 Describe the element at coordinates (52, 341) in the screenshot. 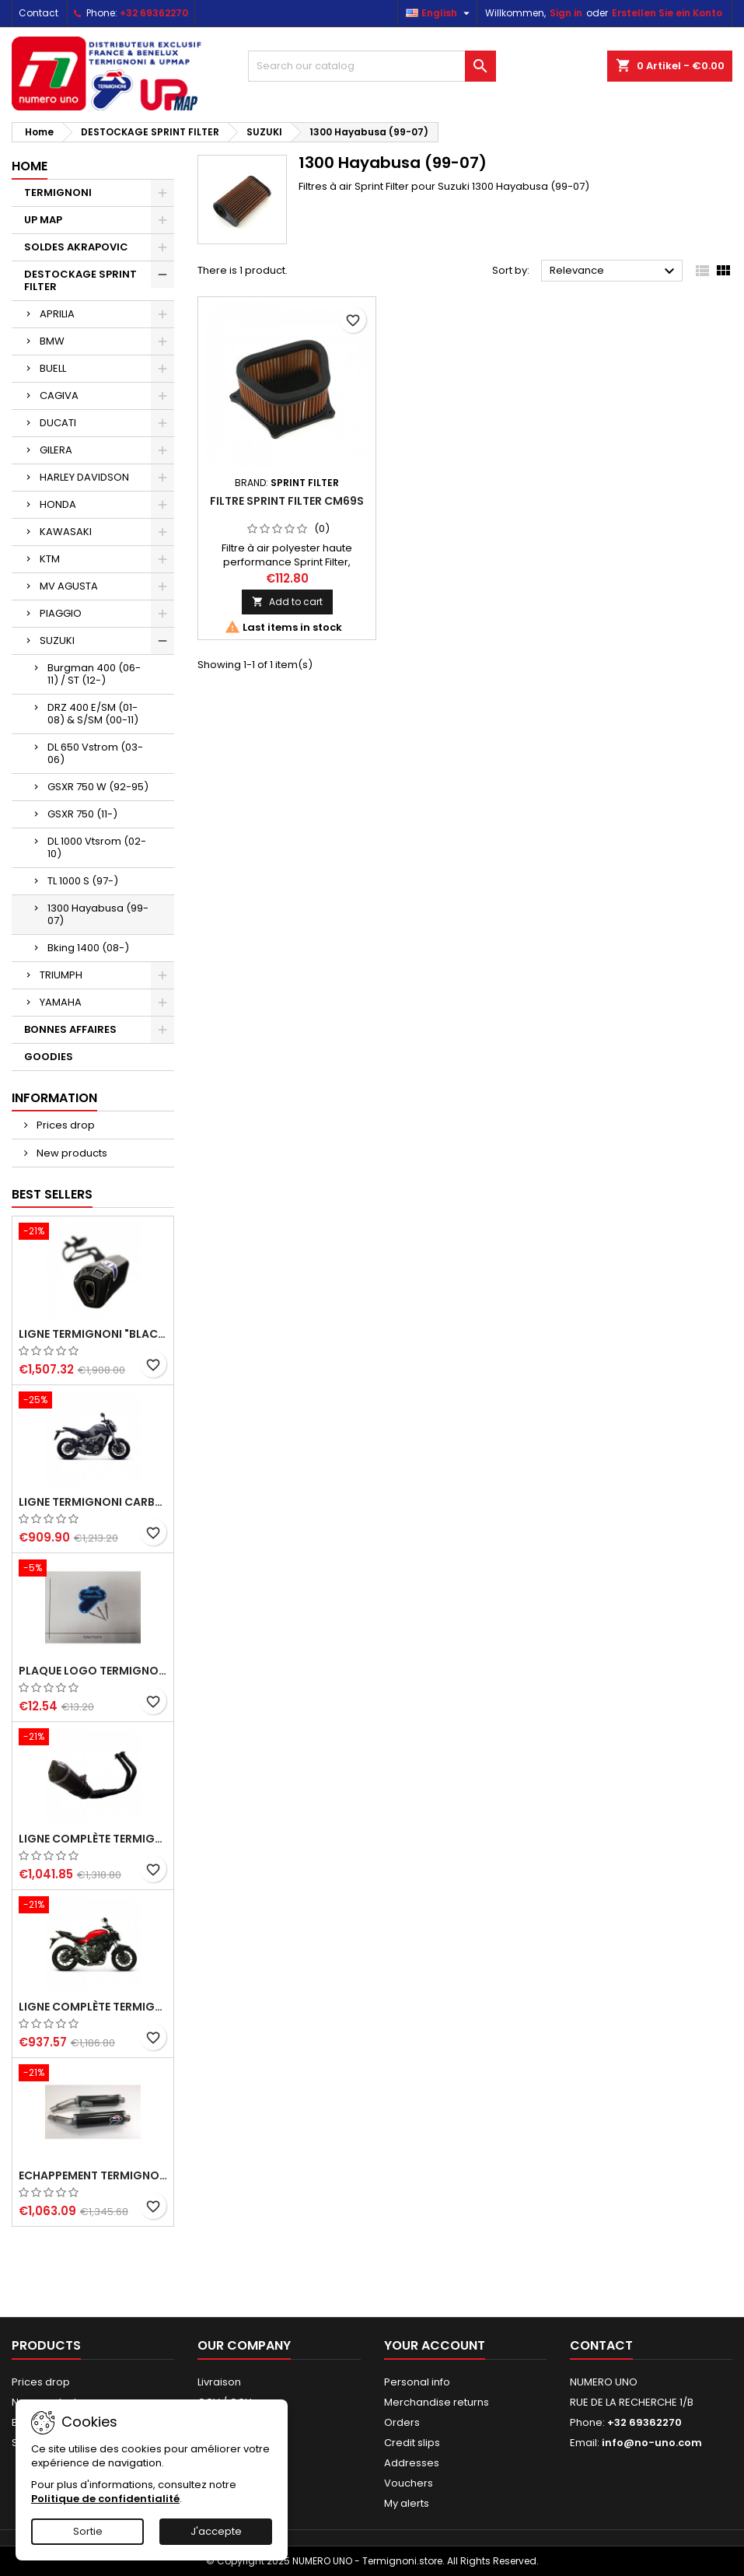

I see `BMW` at that location.